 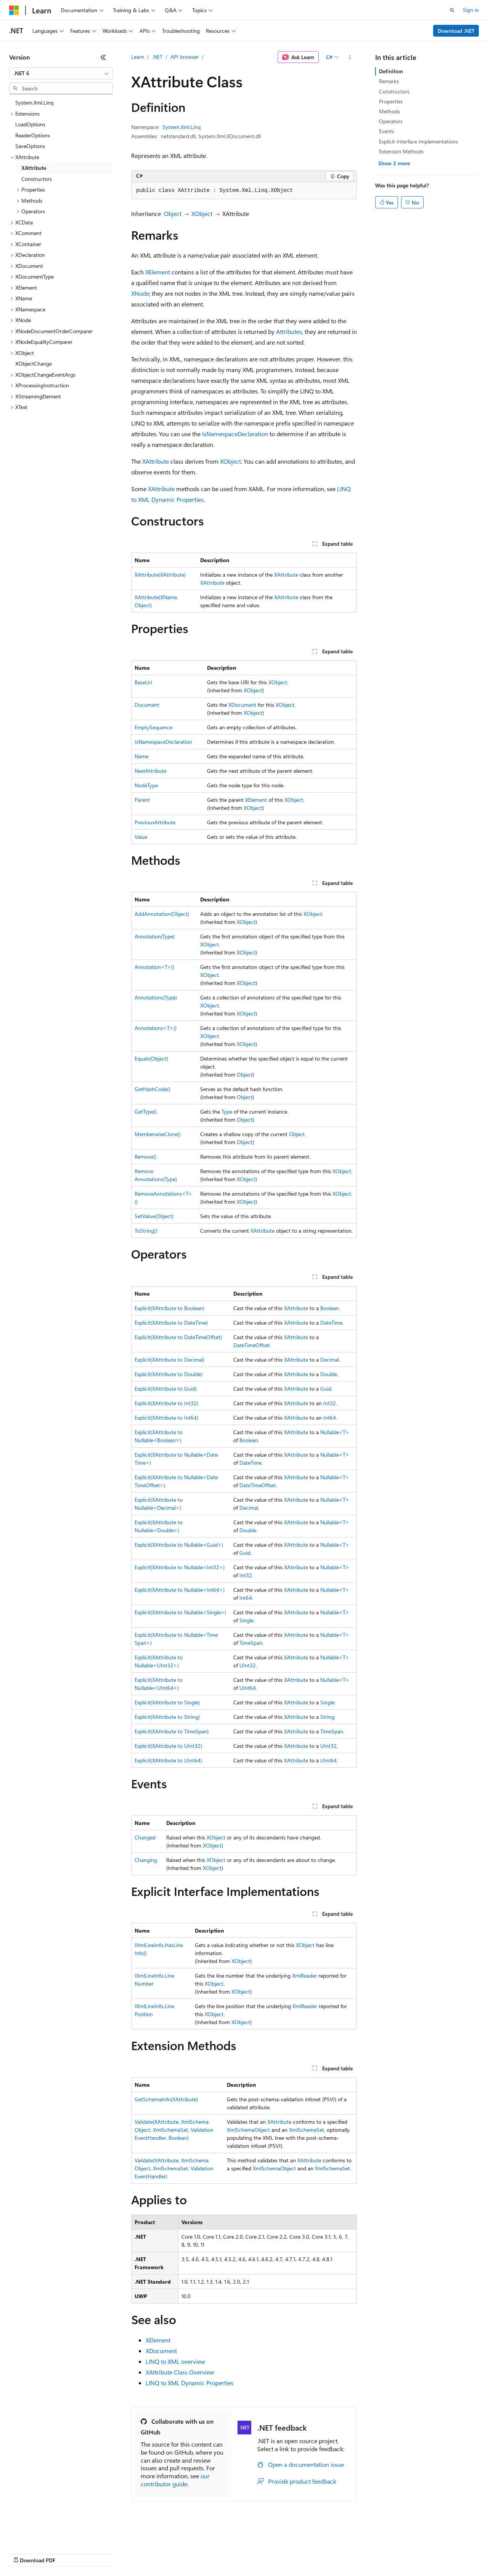 What do you see at coordinates (391, 101) in the screenshot?
I see `Properties` at bounding box center [391, 101].